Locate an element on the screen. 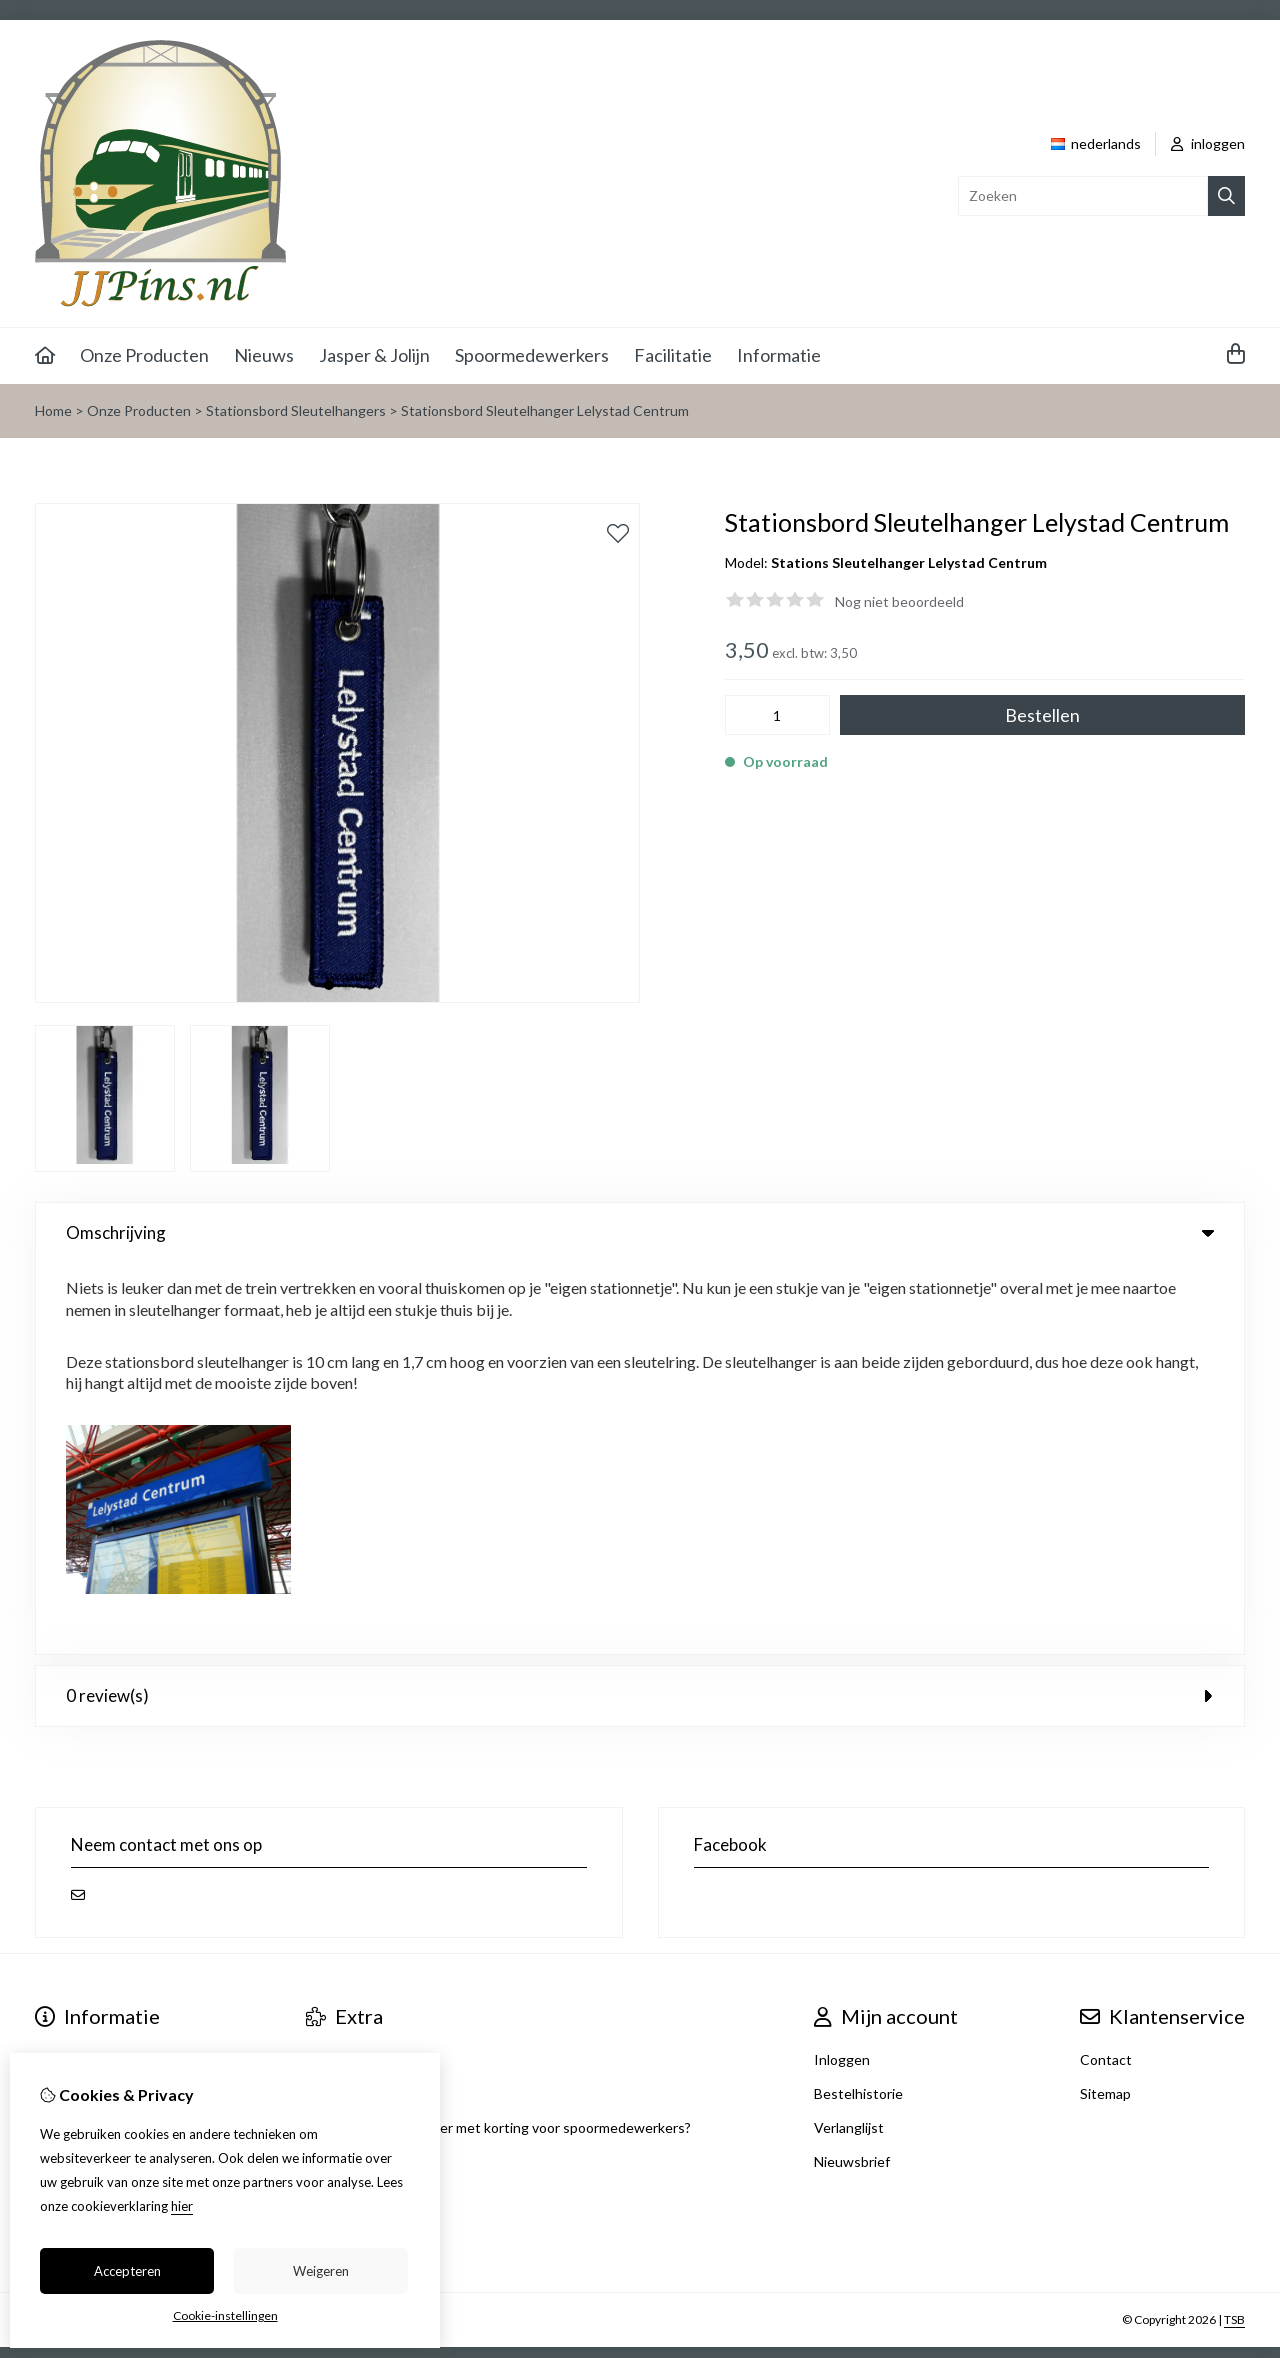 This screenshot has height=2358, width=1280. Nieuwsbrief is located at coordinates (852, 1770).